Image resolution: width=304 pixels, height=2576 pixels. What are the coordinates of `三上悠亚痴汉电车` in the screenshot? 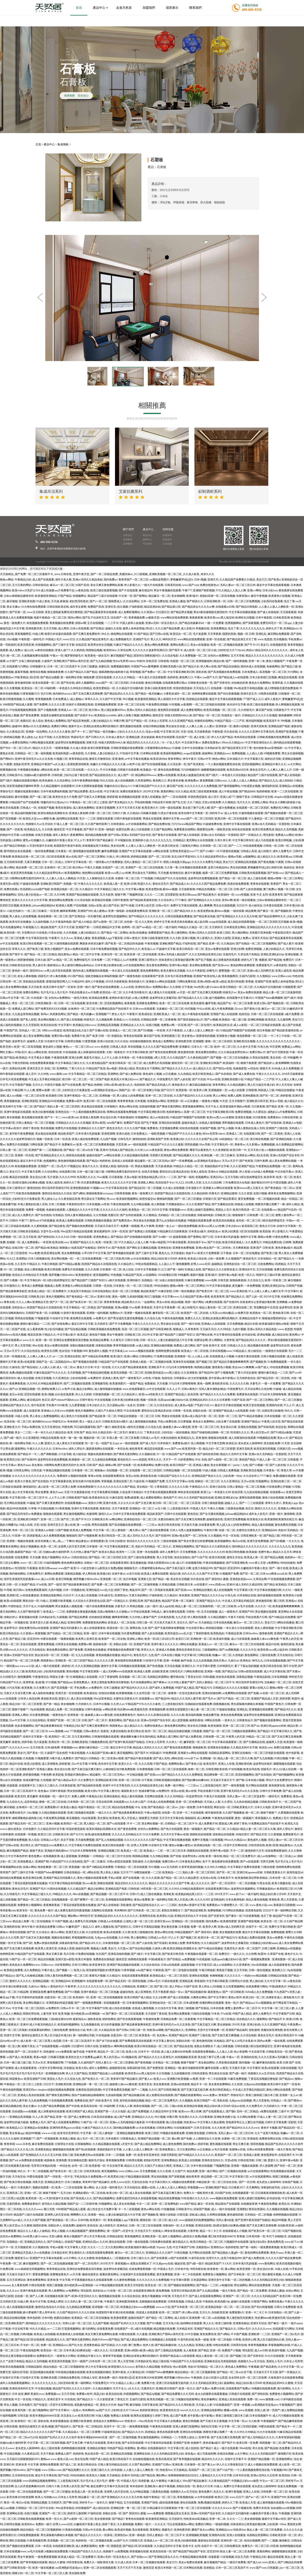 It's located at (178, 1508).